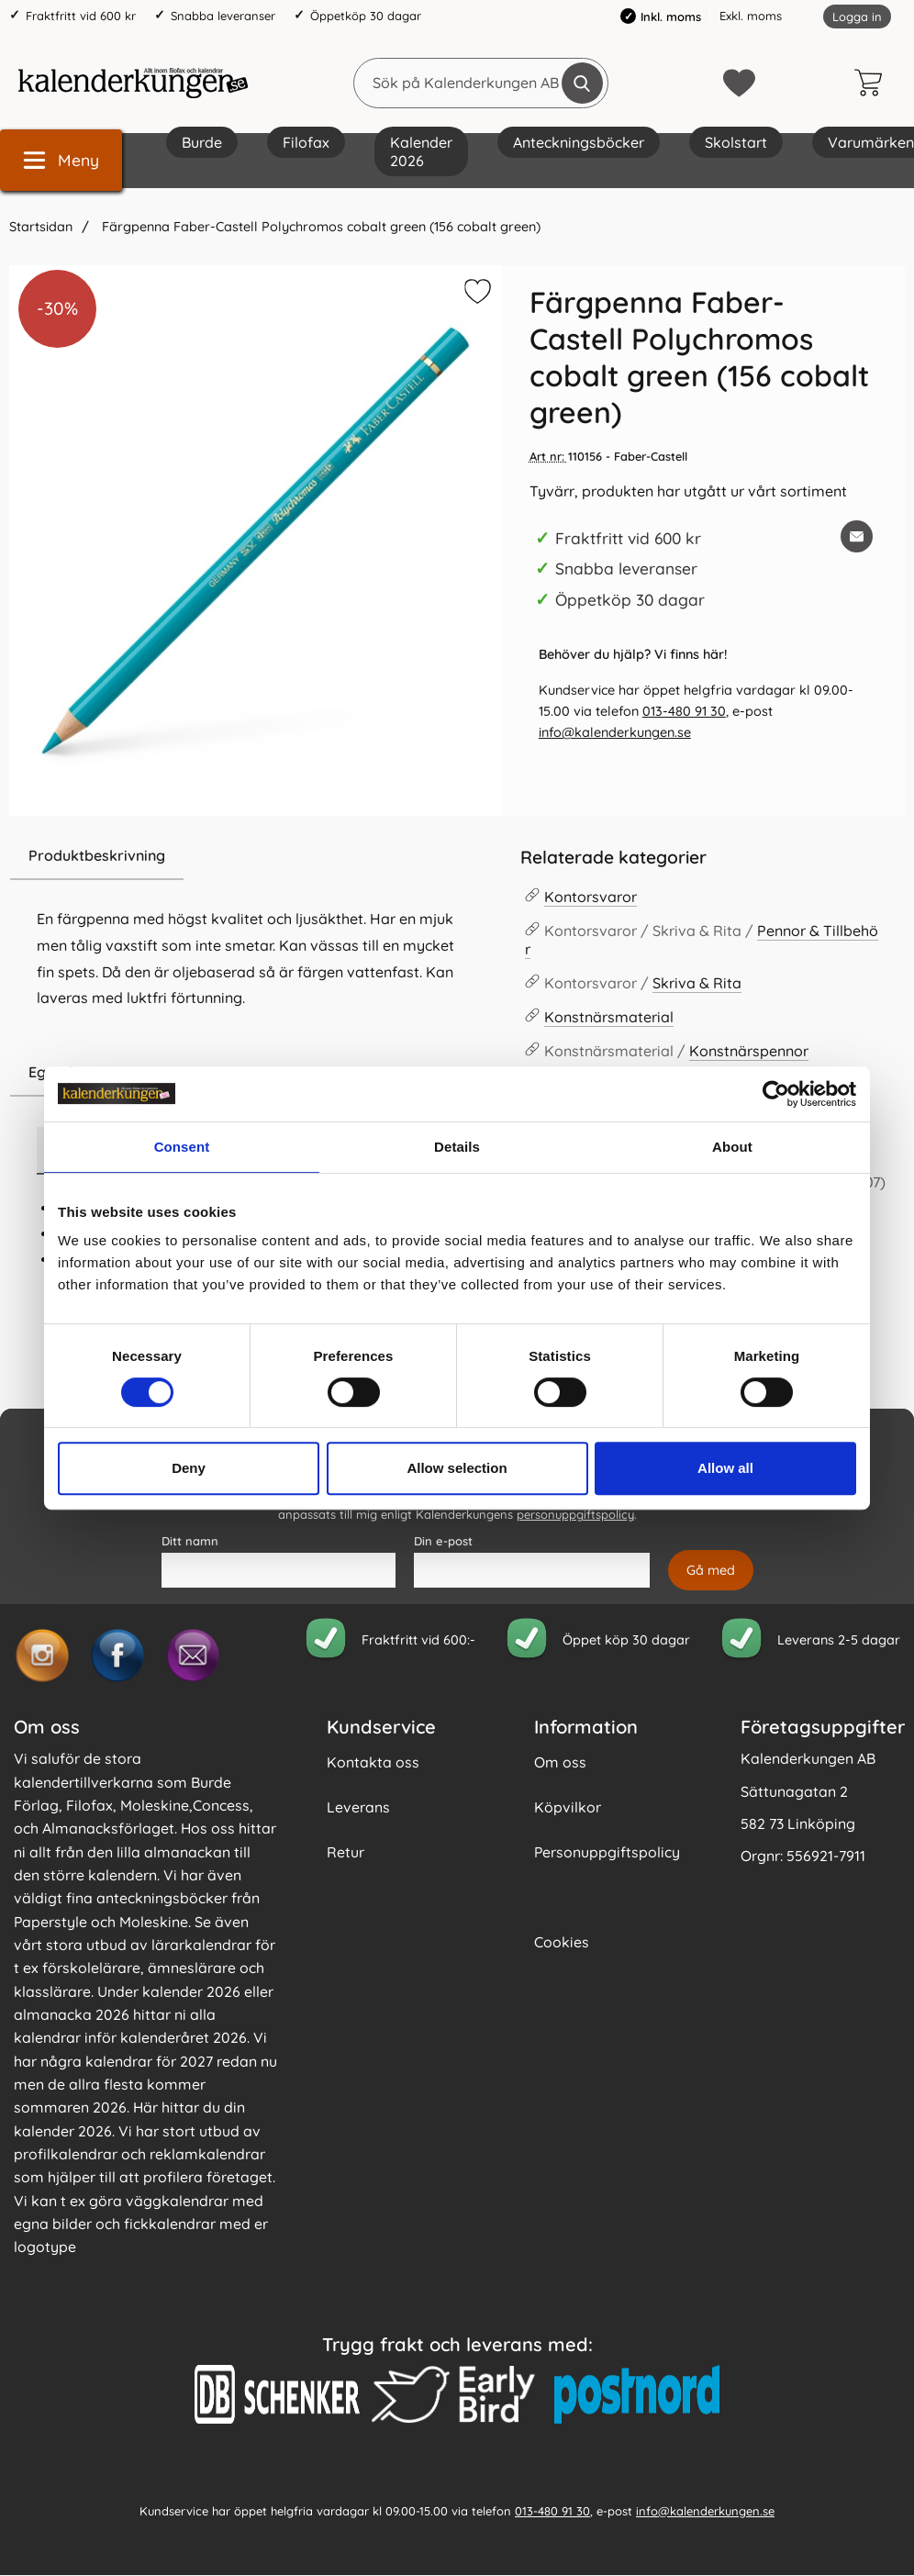 This screenshot has width=914, height=2576. What do you see at coordinates (190, 1540) in the screenshot?
I see `Ditt namn` at bounding box center [190, 1540].